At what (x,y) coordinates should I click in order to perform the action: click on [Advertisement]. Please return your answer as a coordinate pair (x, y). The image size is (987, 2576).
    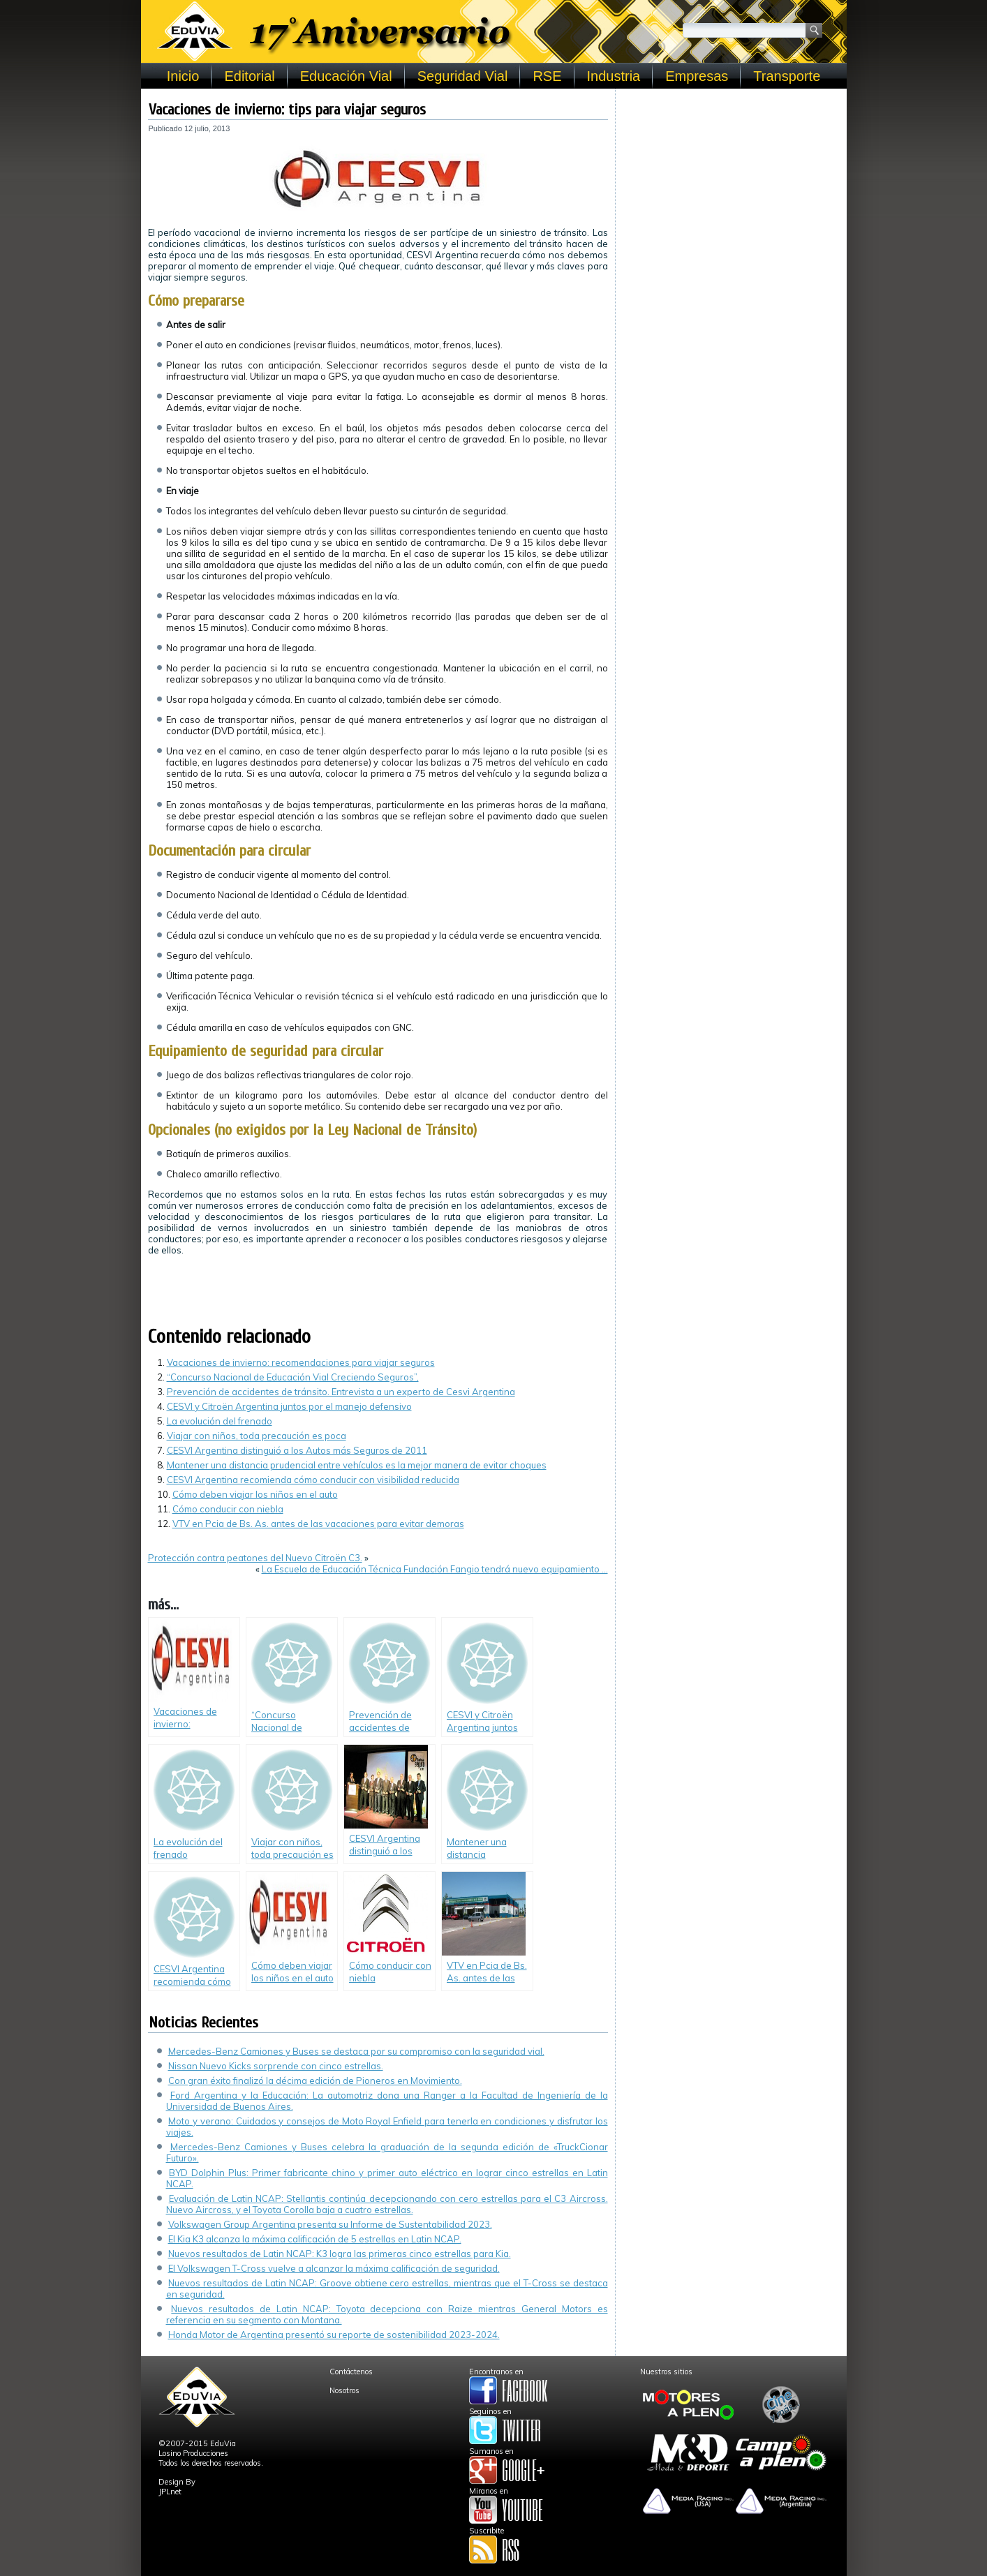
    Looking at the image, I should click on (731, 183).